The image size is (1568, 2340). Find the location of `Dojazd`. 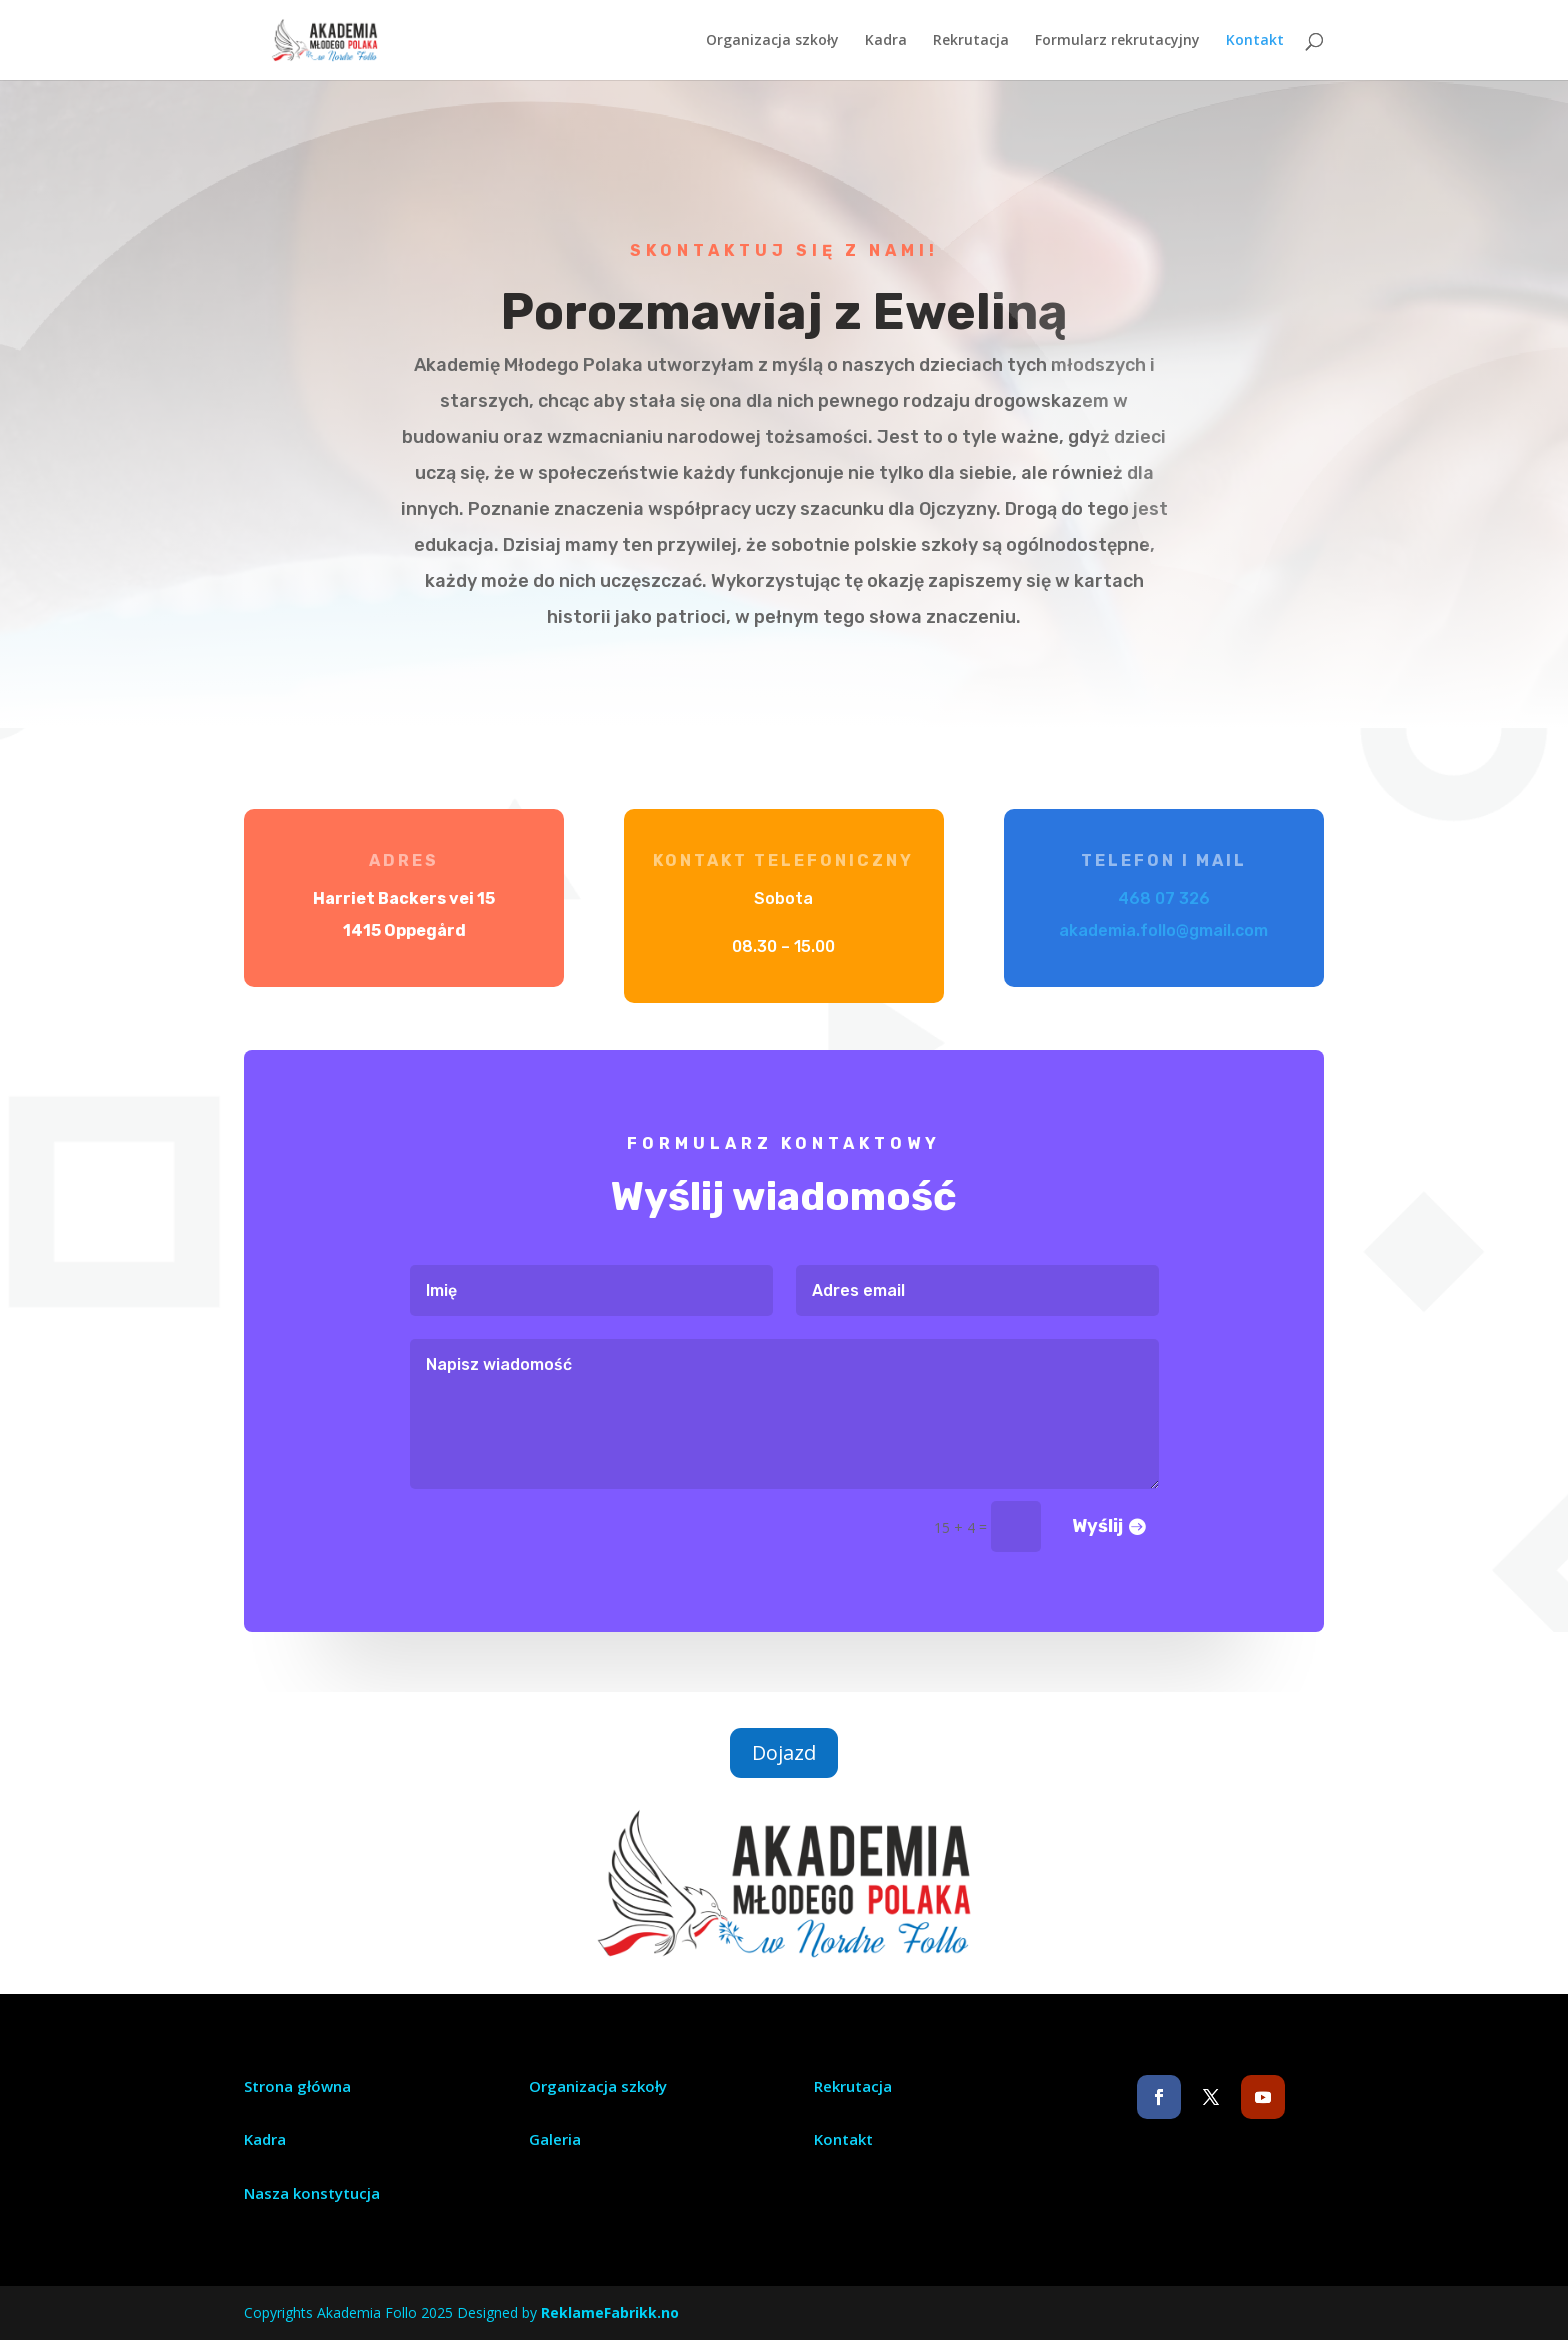

Dojazd is located at coordinates (784, 1752).